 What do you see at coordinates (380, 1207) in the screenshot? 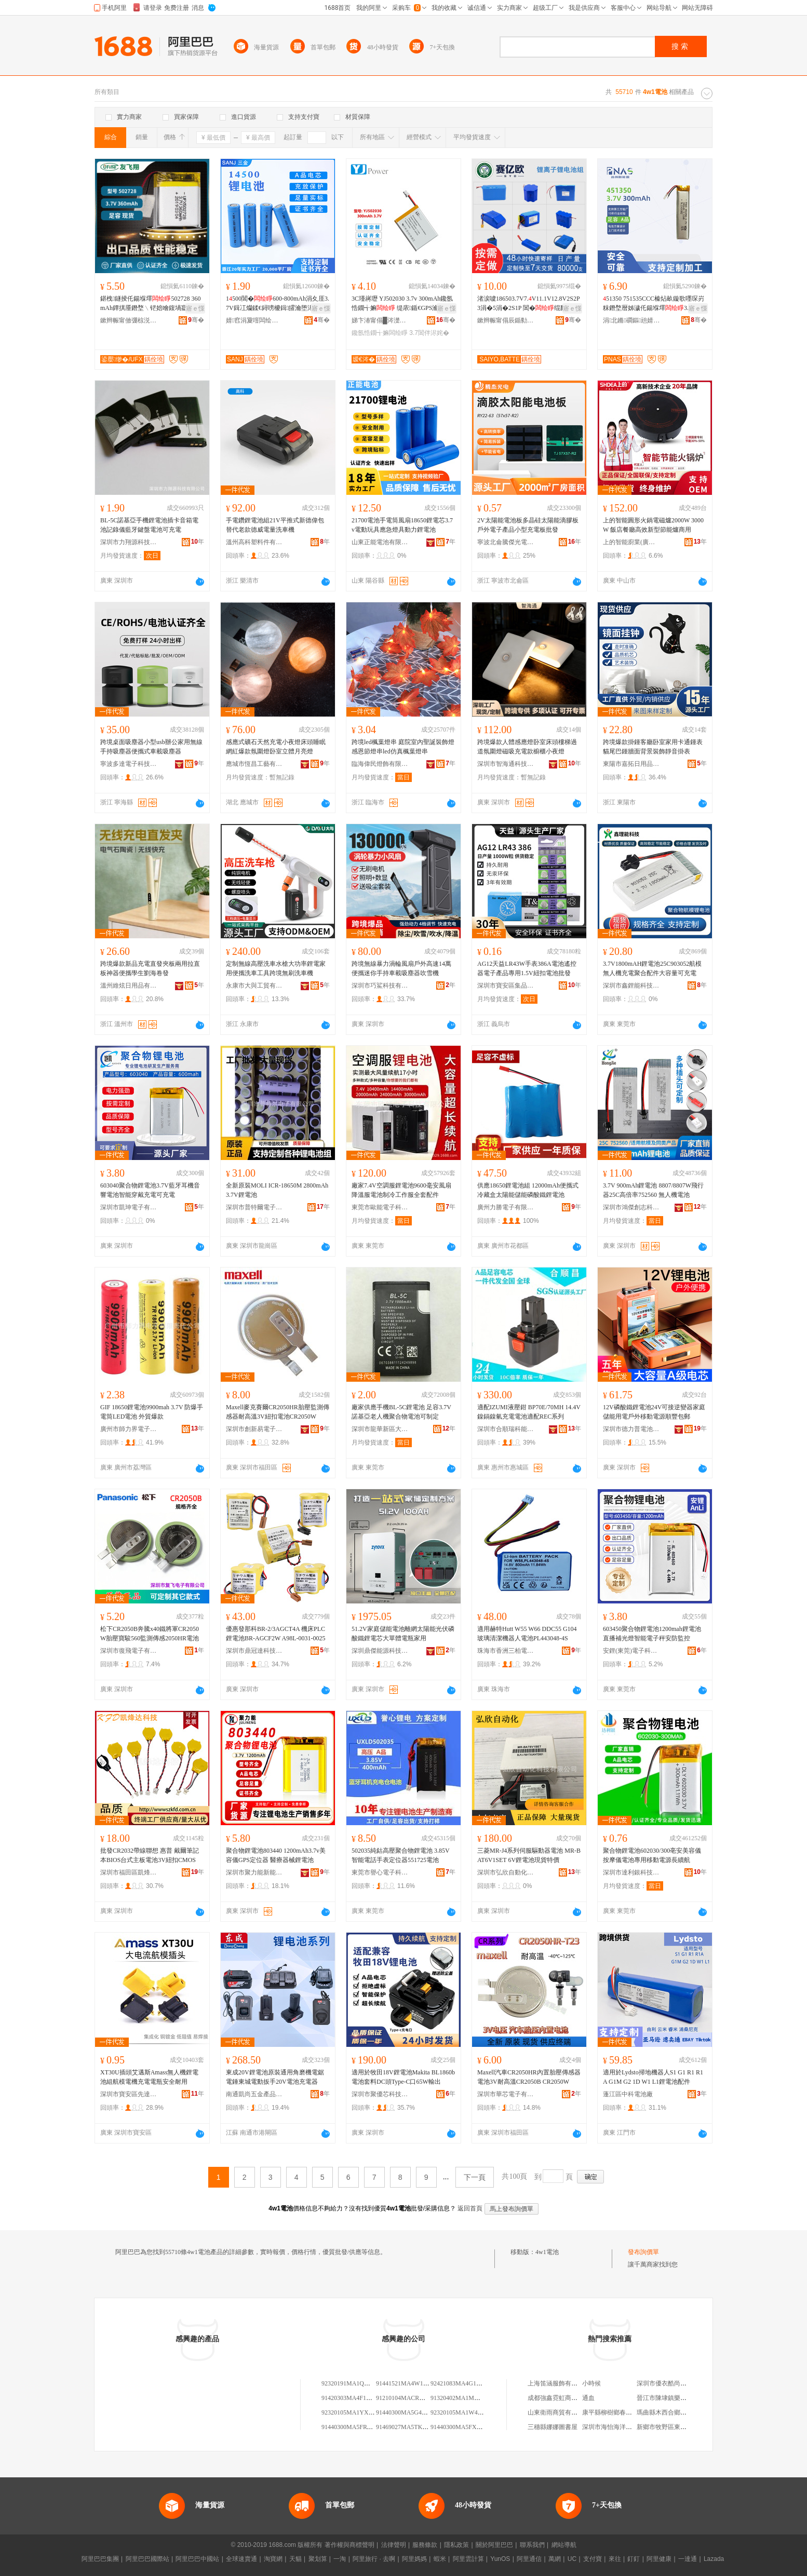
I see `東莞市歐能電子科技有限公司` at bounding box center [380, 1207].